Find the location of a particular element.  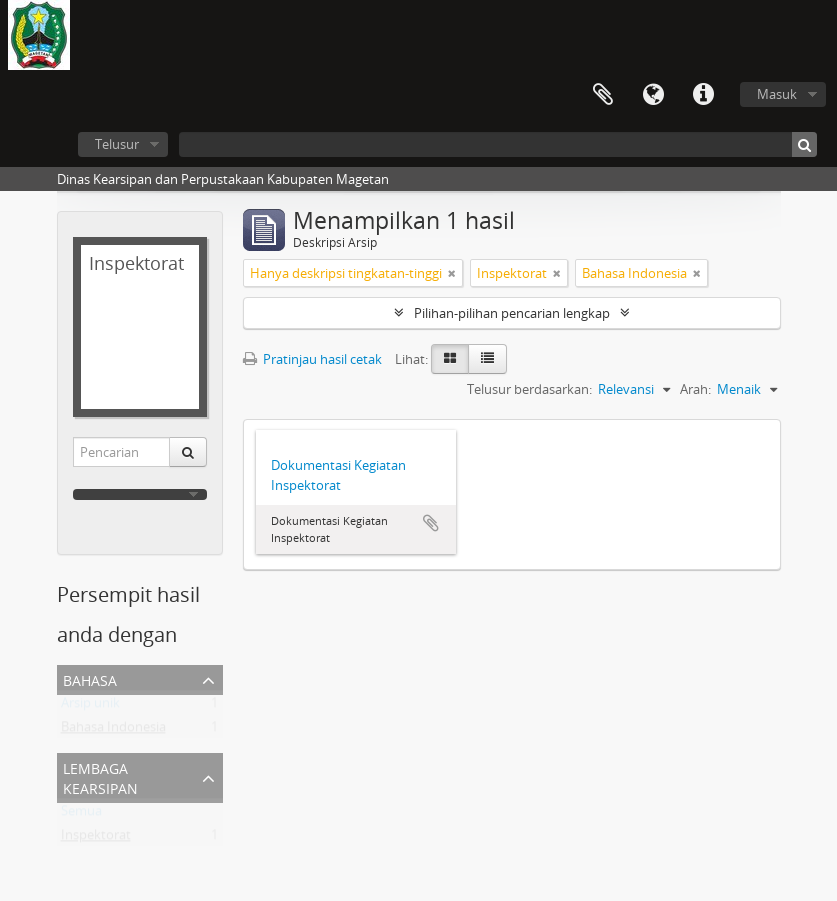

Tautan cepat is located at coordinates (703, 95).